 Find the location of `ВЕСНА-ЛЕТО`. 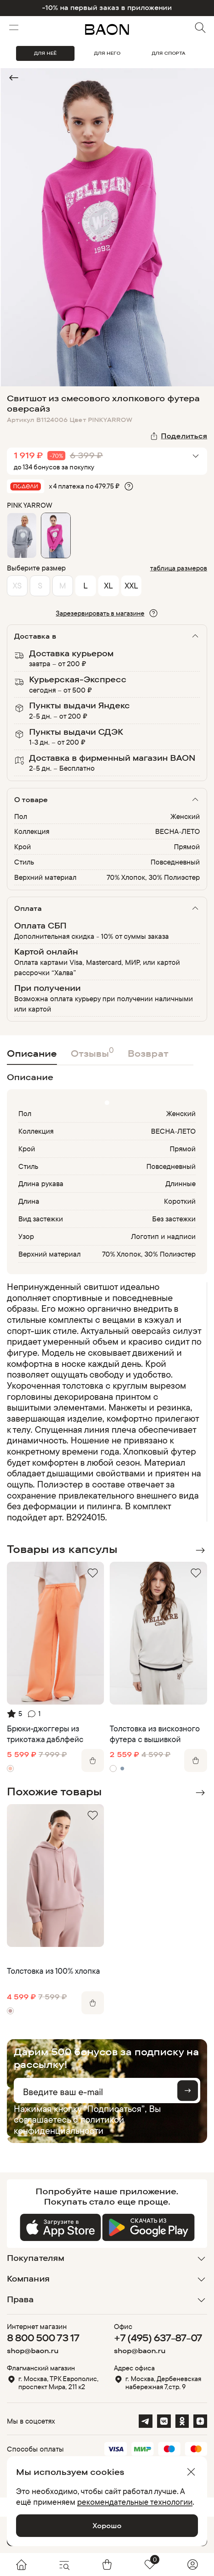

ВЕСНА-ЛЕТО is located at coordinates (177, 831).